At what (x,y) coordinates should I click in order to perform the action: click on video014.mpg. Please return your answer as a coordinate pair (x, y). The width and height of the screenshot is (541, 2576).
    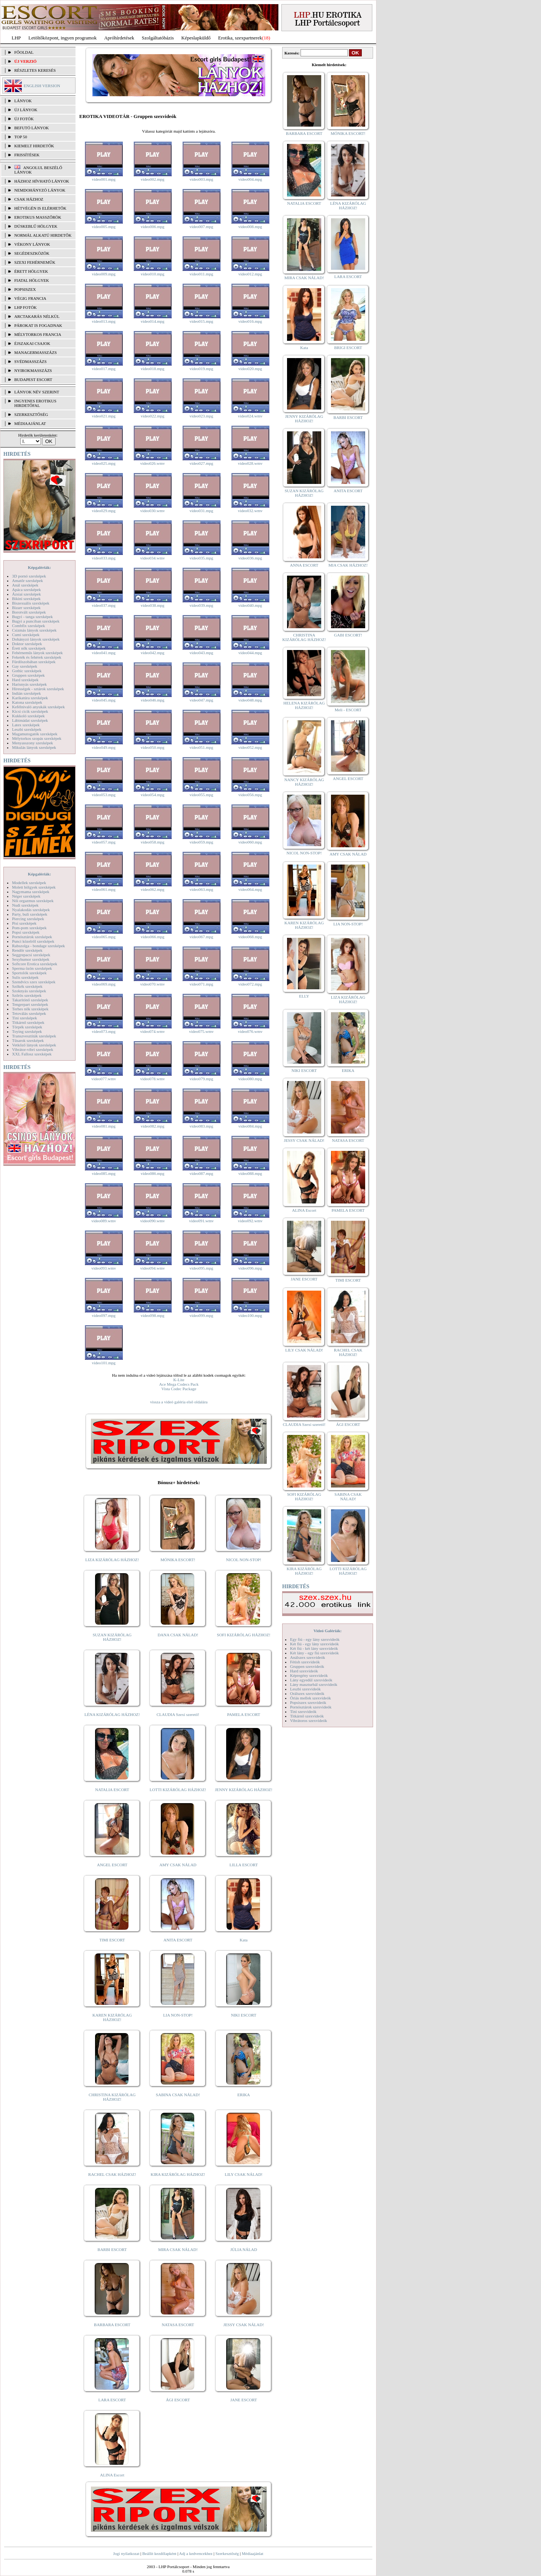
    Looking at the image, I should click on (152, 321).